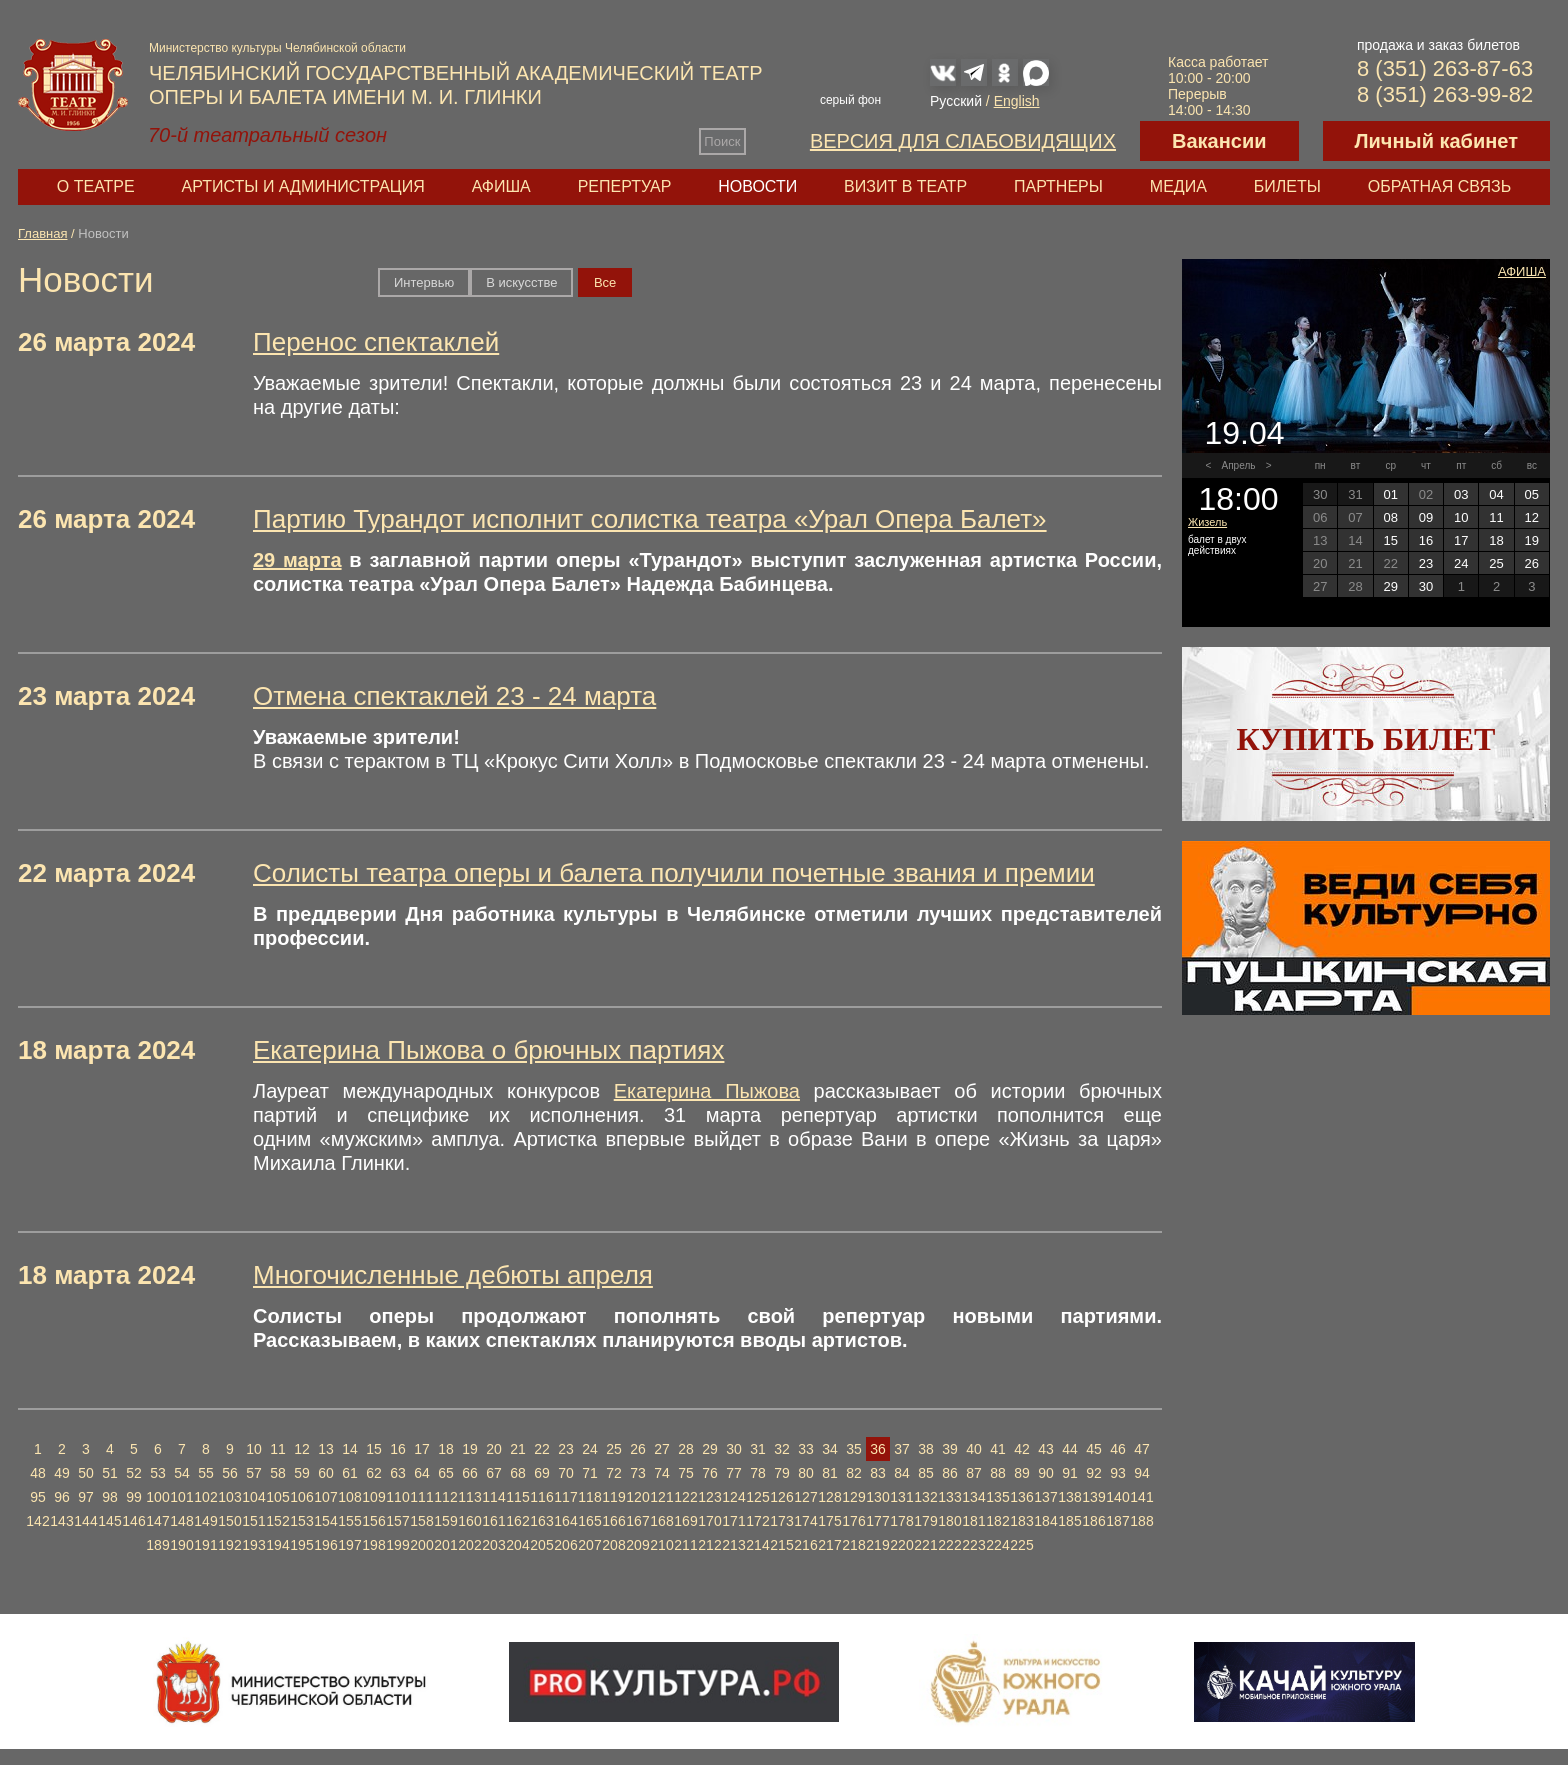 This screenshot has height=1765, width=1568. Describe the element at coordinates (86, 1497) in the screenshot. I see `97` at that location.